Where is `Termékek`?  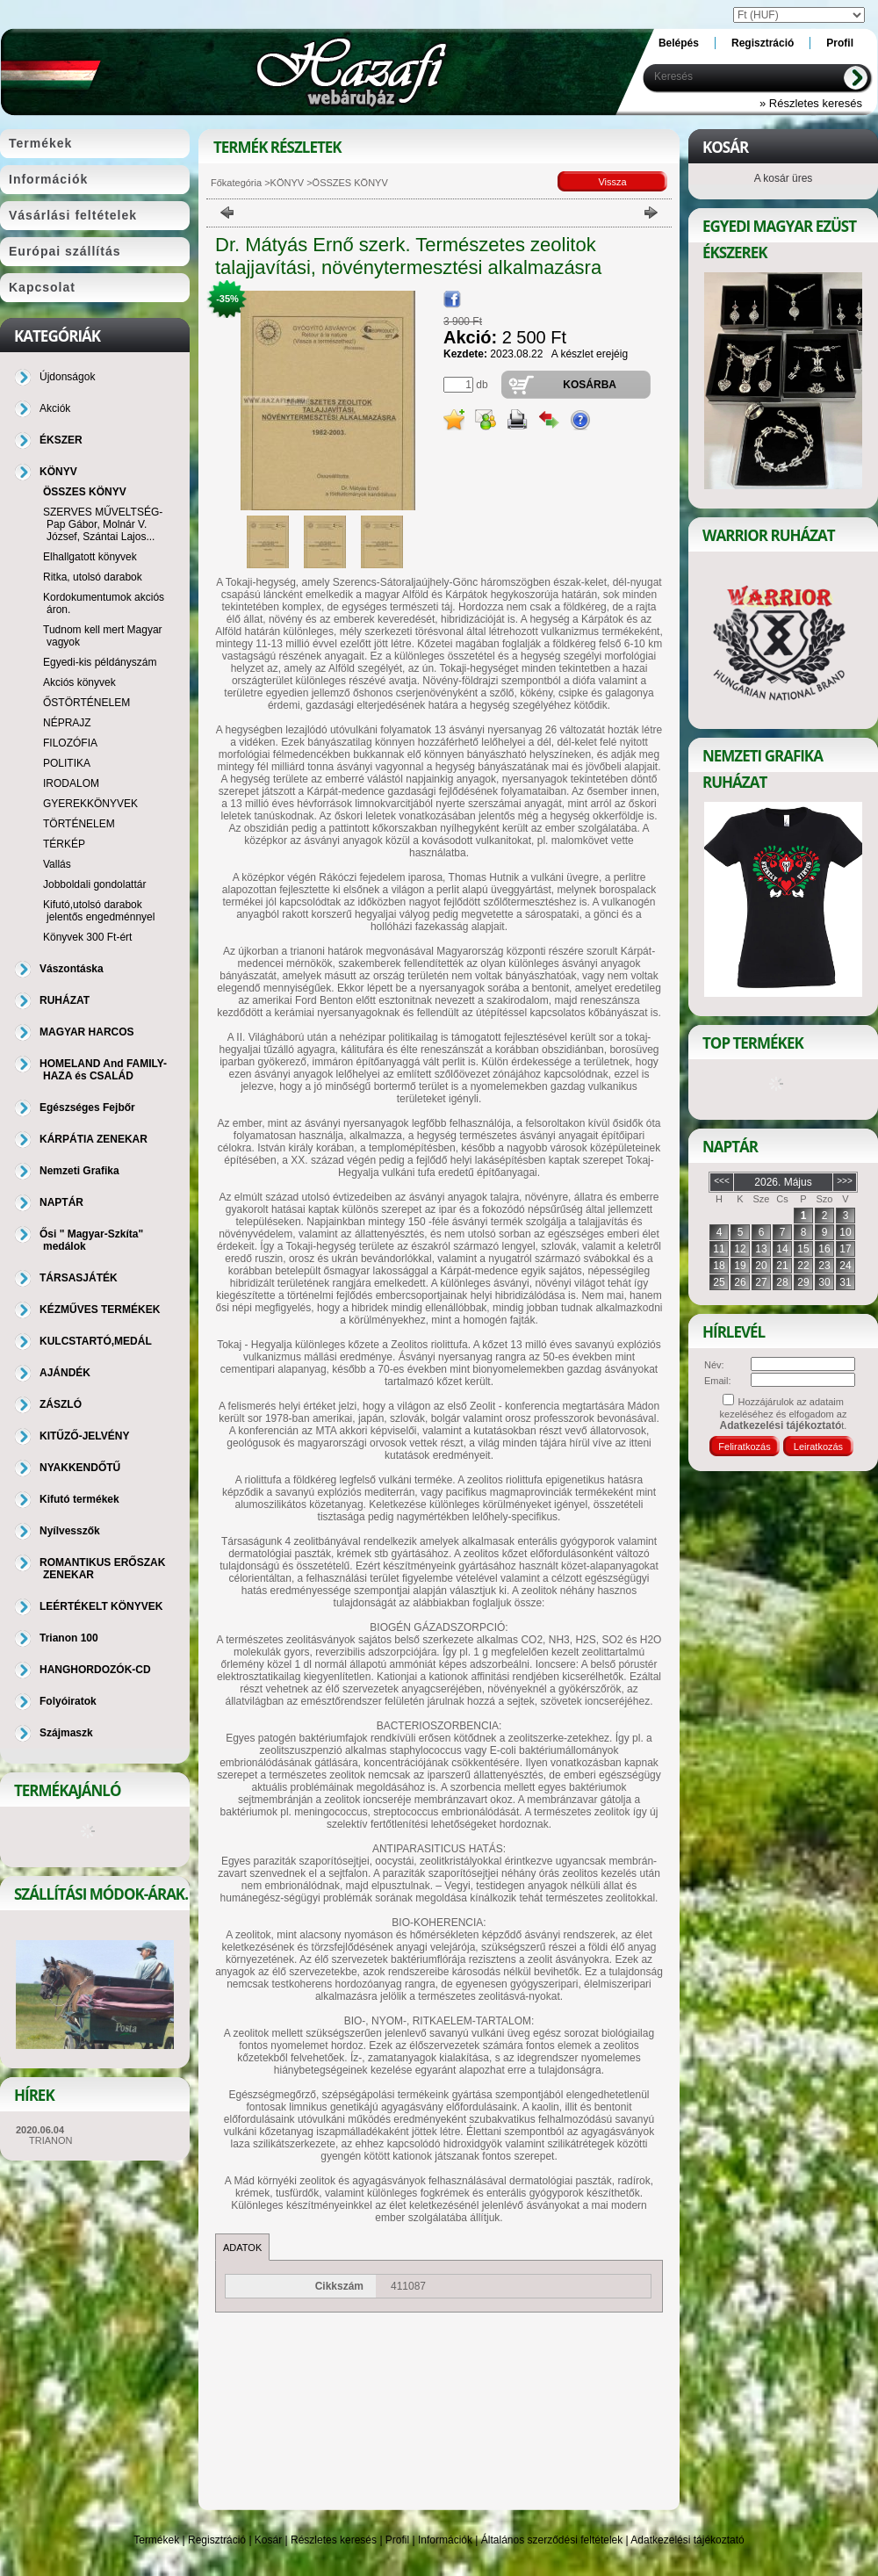
Termékek is located at coordinates (156, 2540).